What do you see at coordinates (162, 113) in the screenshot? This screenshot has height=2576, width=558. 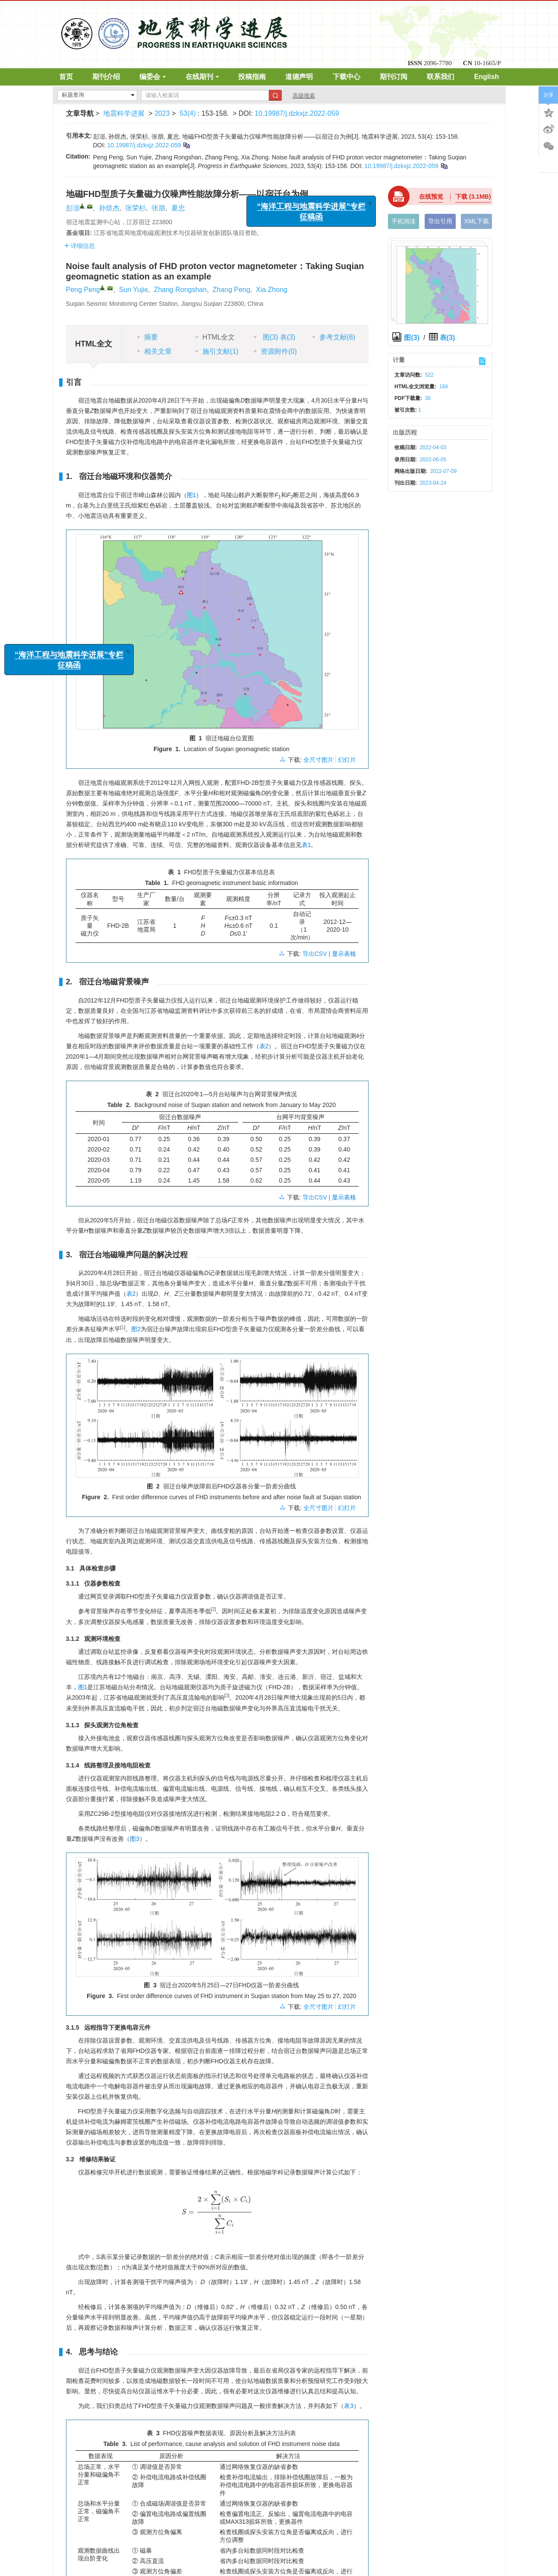 I see `2023` at bounding box center [162, 113].